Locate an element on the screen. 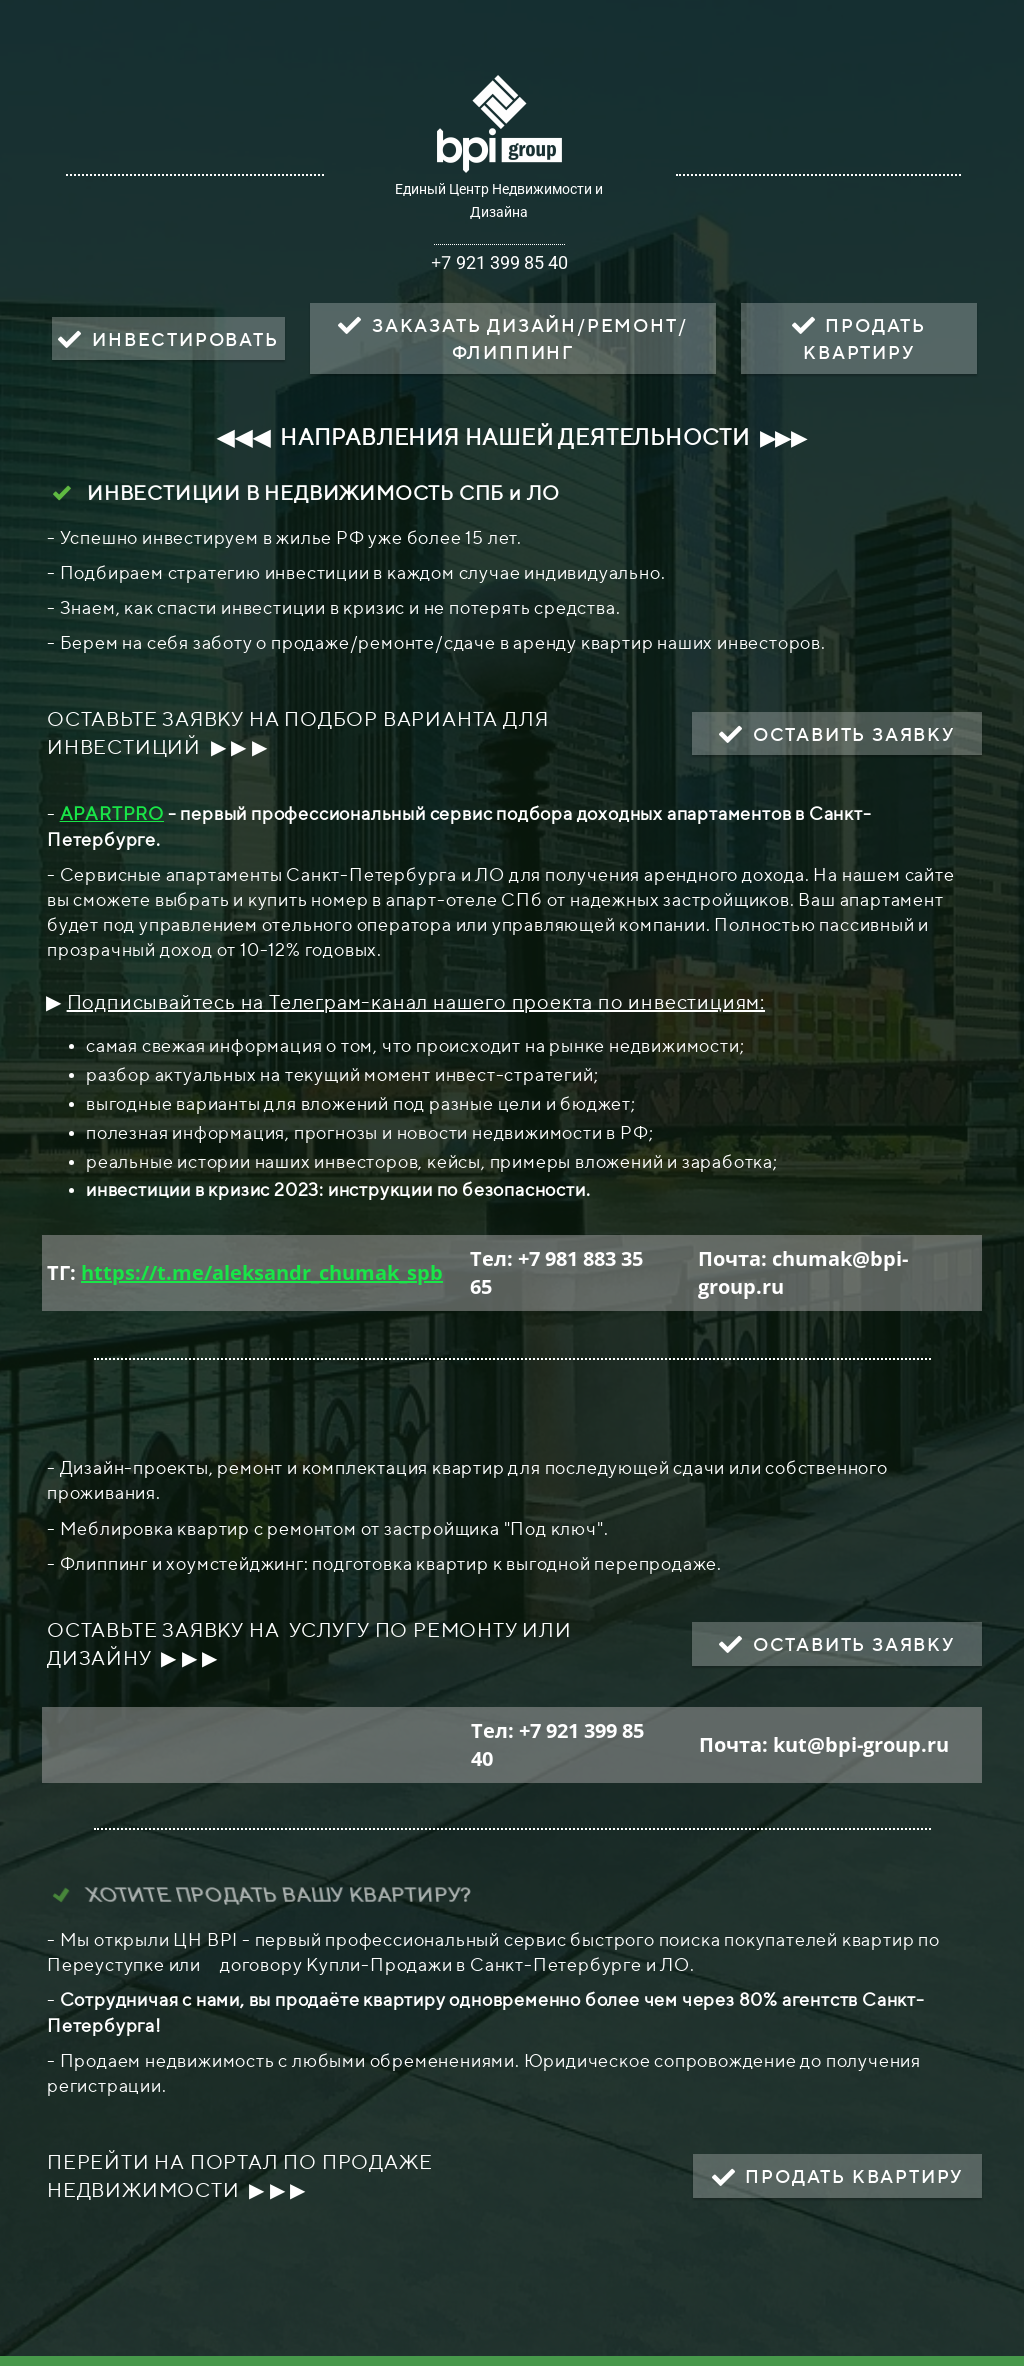 The image size is (1024, 2366). APARTPRO is located at coordinates (112, 813).